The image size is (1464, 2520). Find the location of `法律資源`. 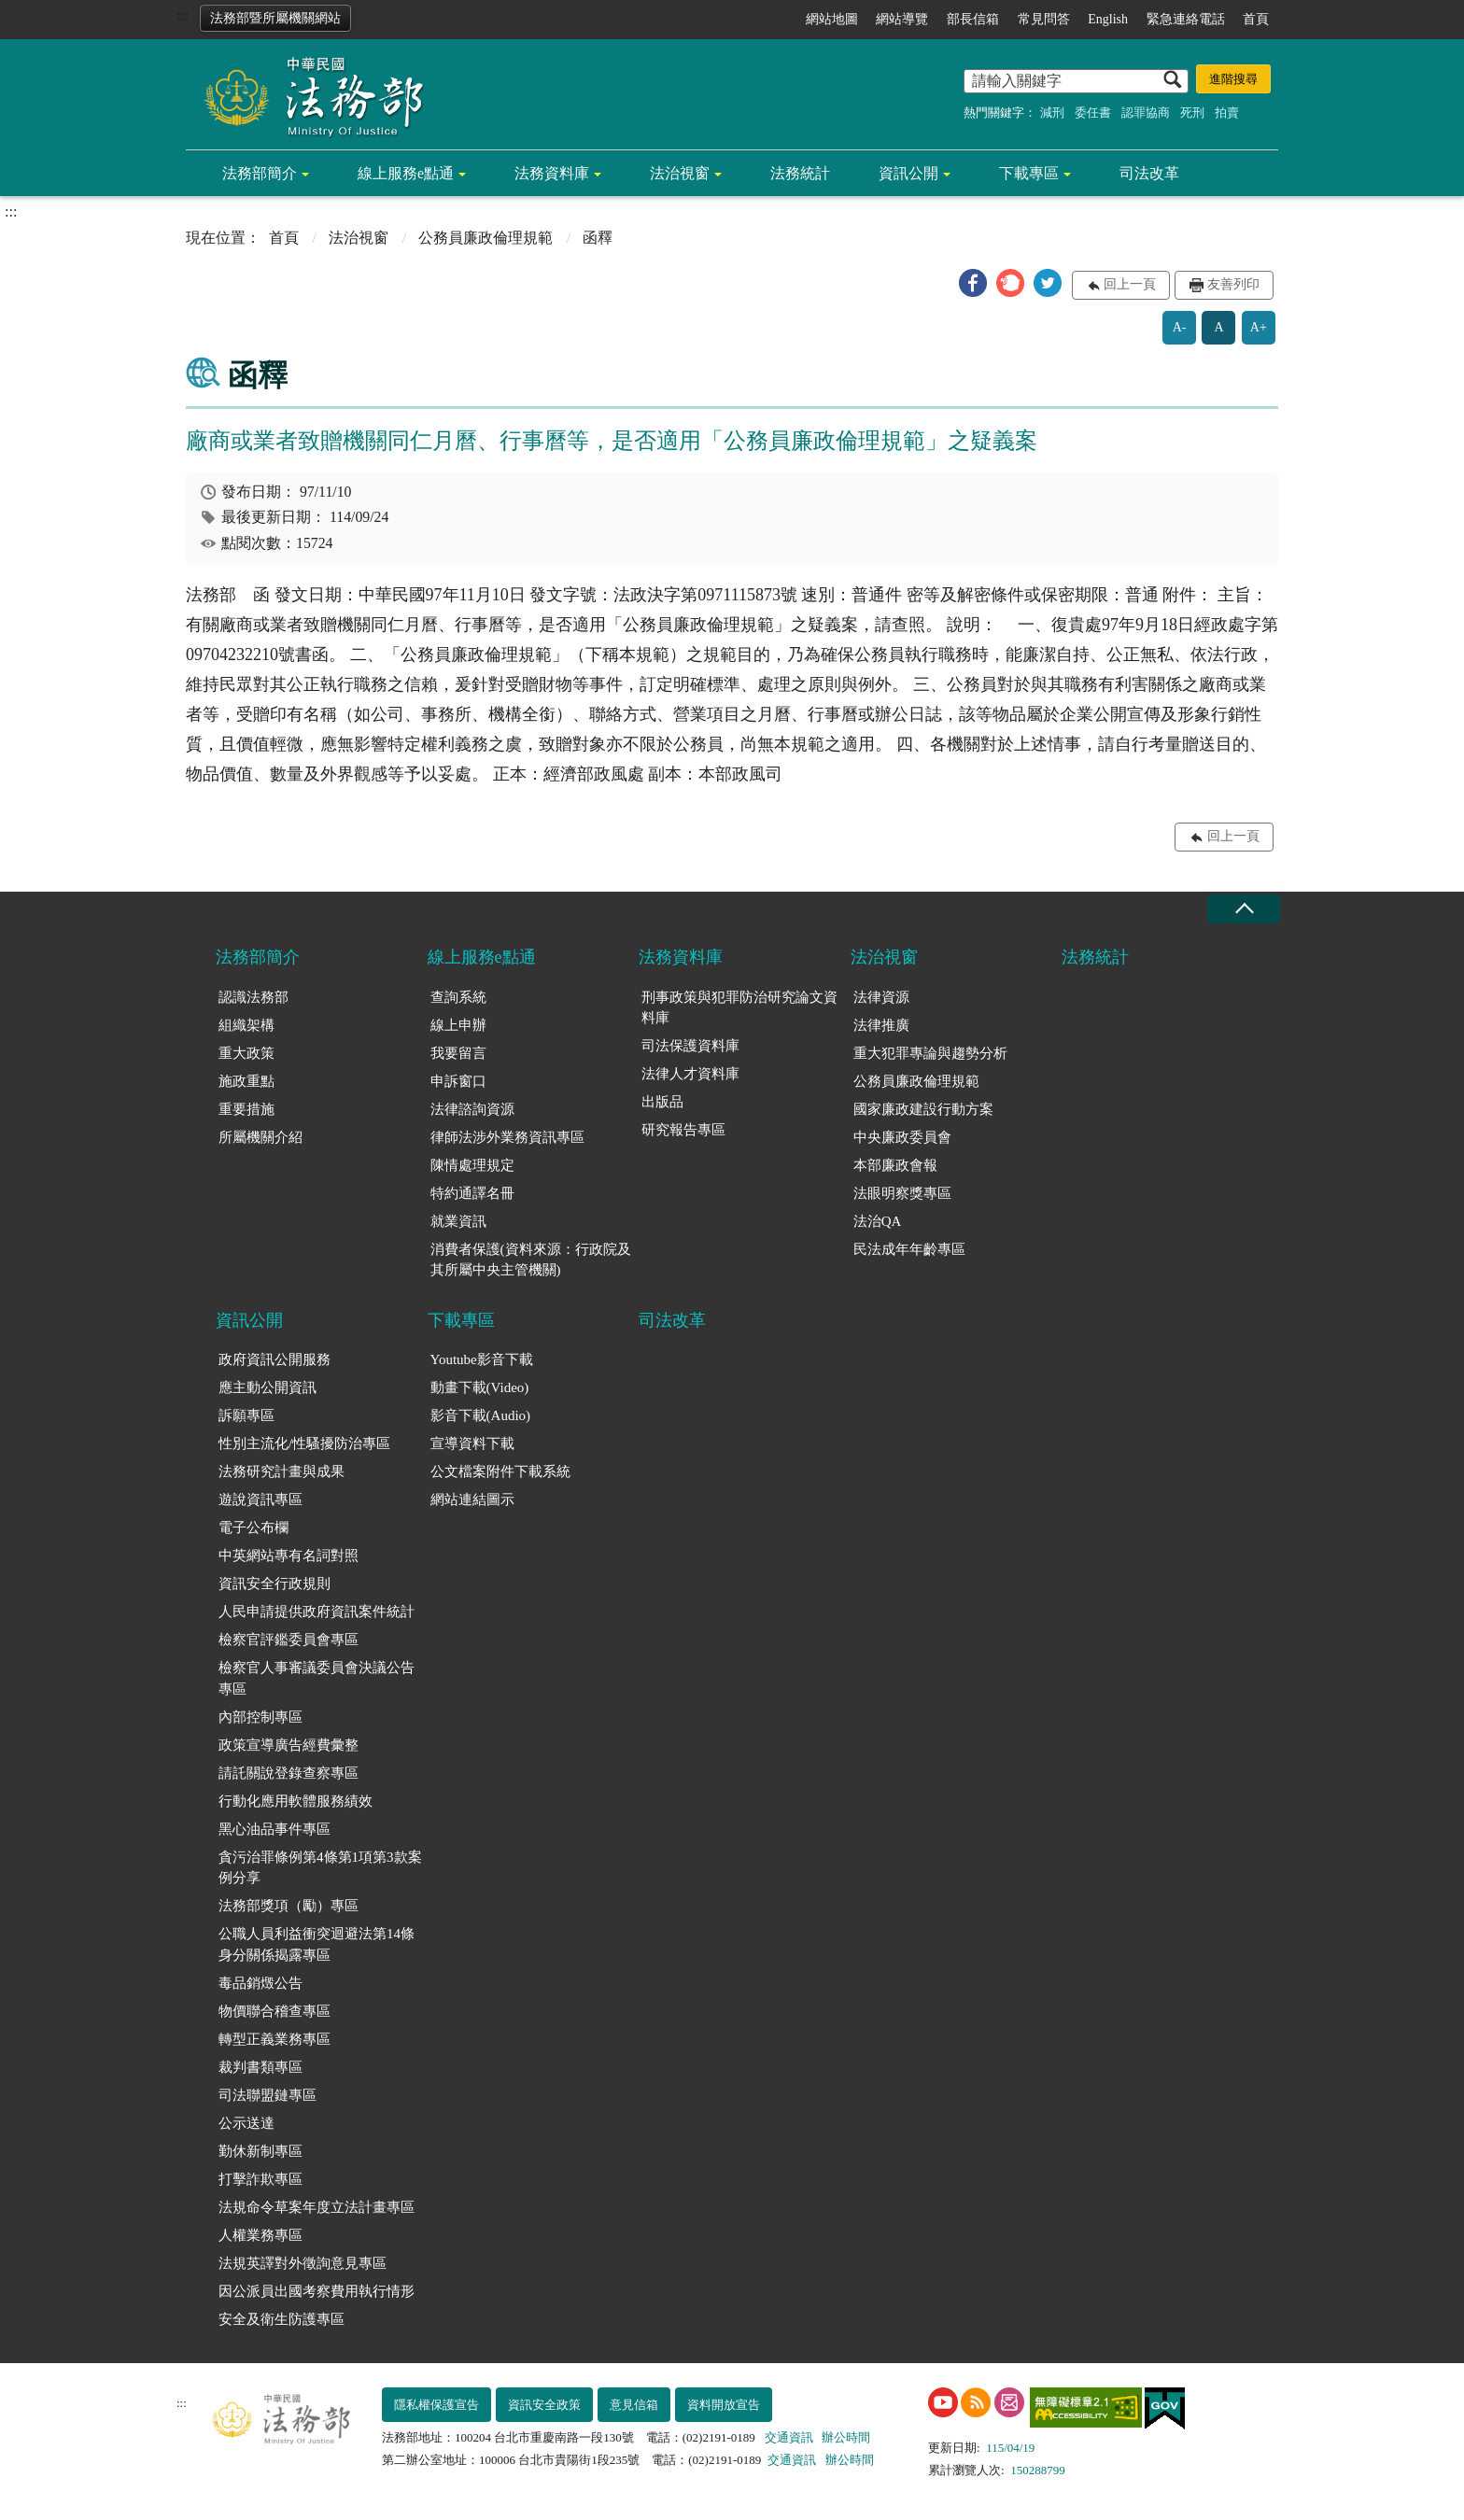

法律資源 is located at coordinates (881, 997).